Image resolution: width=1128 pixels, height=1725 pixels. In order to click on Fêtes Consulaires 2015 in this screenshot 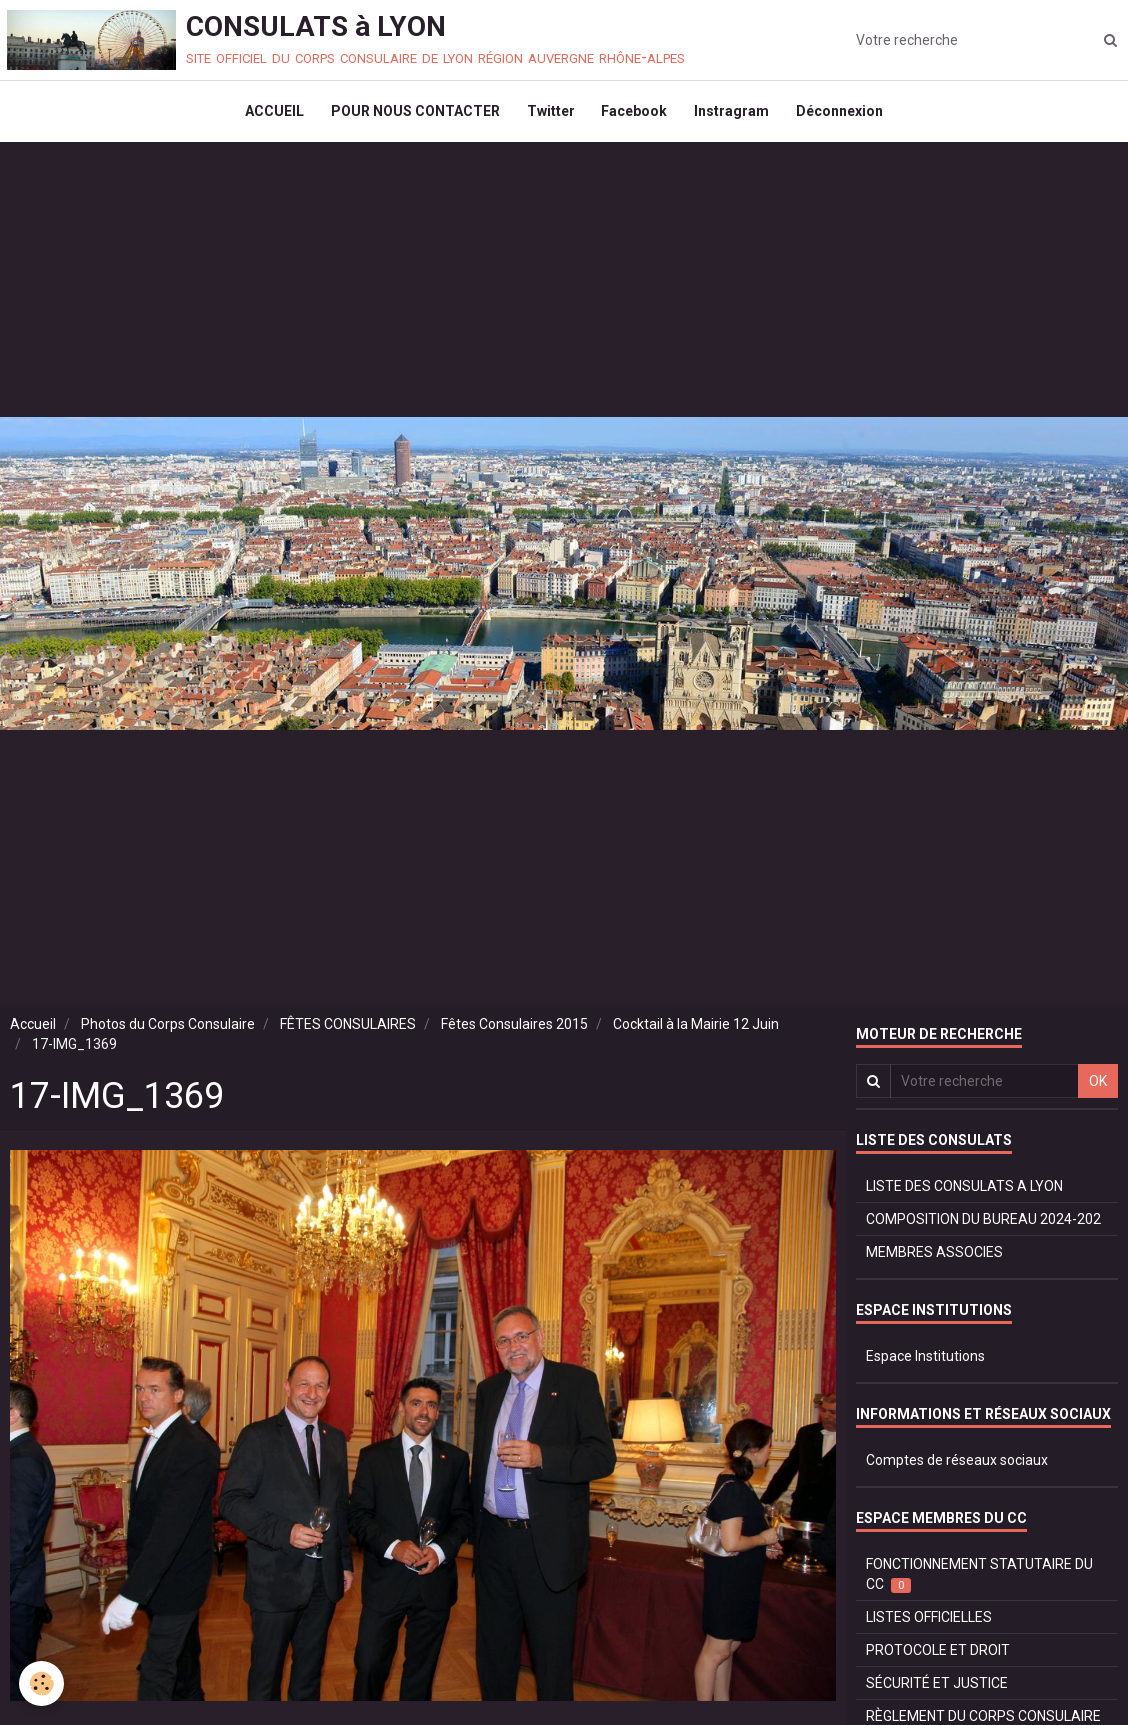, I will do `click(514, 1033)`.